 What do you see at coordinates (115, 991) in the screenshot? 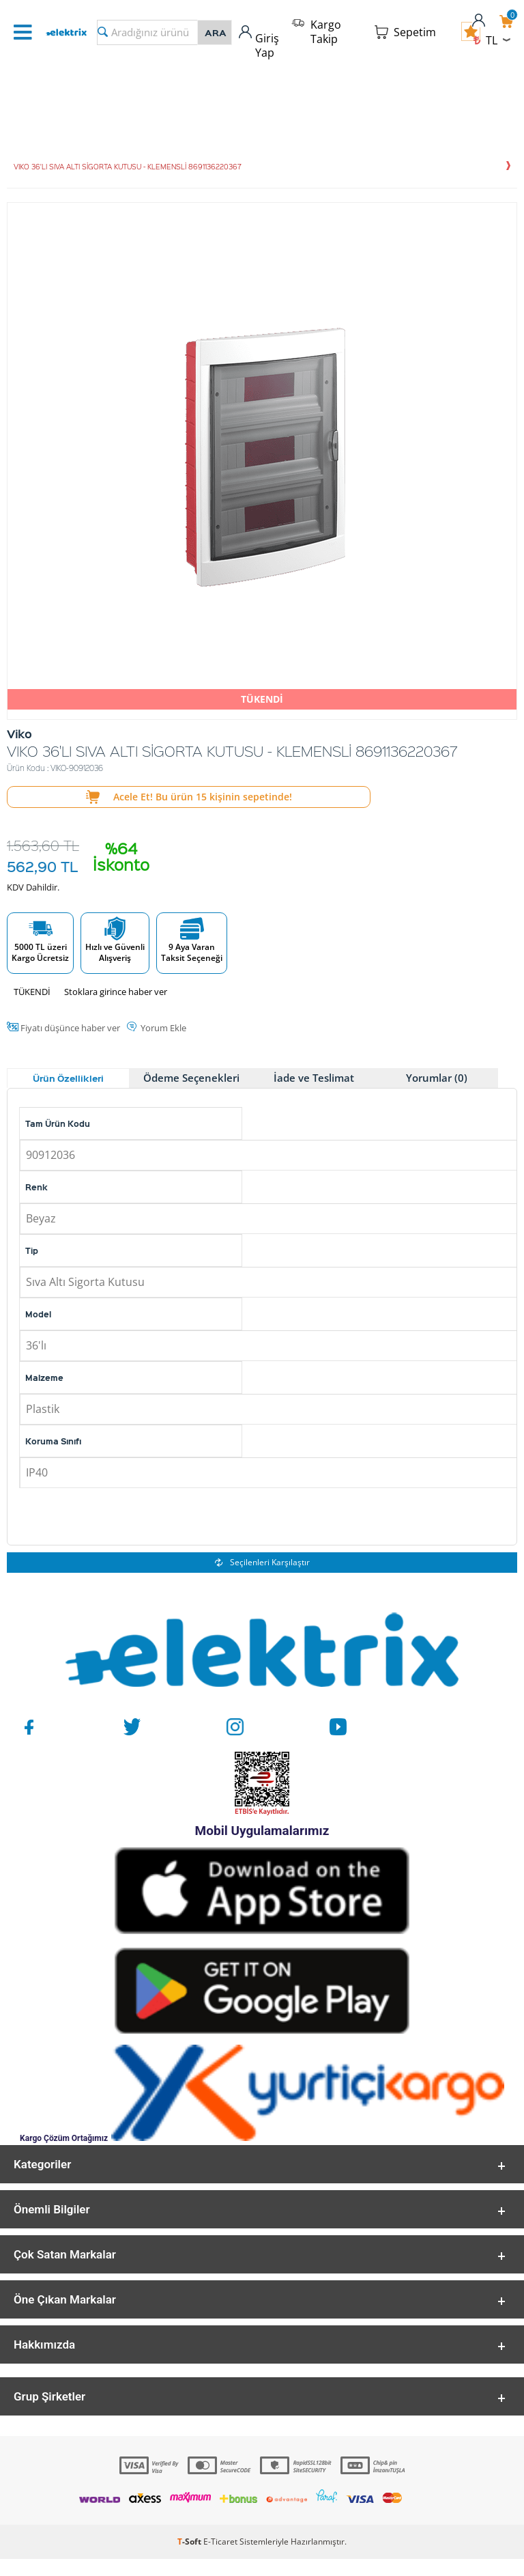
I see `Stoklara girince haber ver` at bounding box center [115, 991].